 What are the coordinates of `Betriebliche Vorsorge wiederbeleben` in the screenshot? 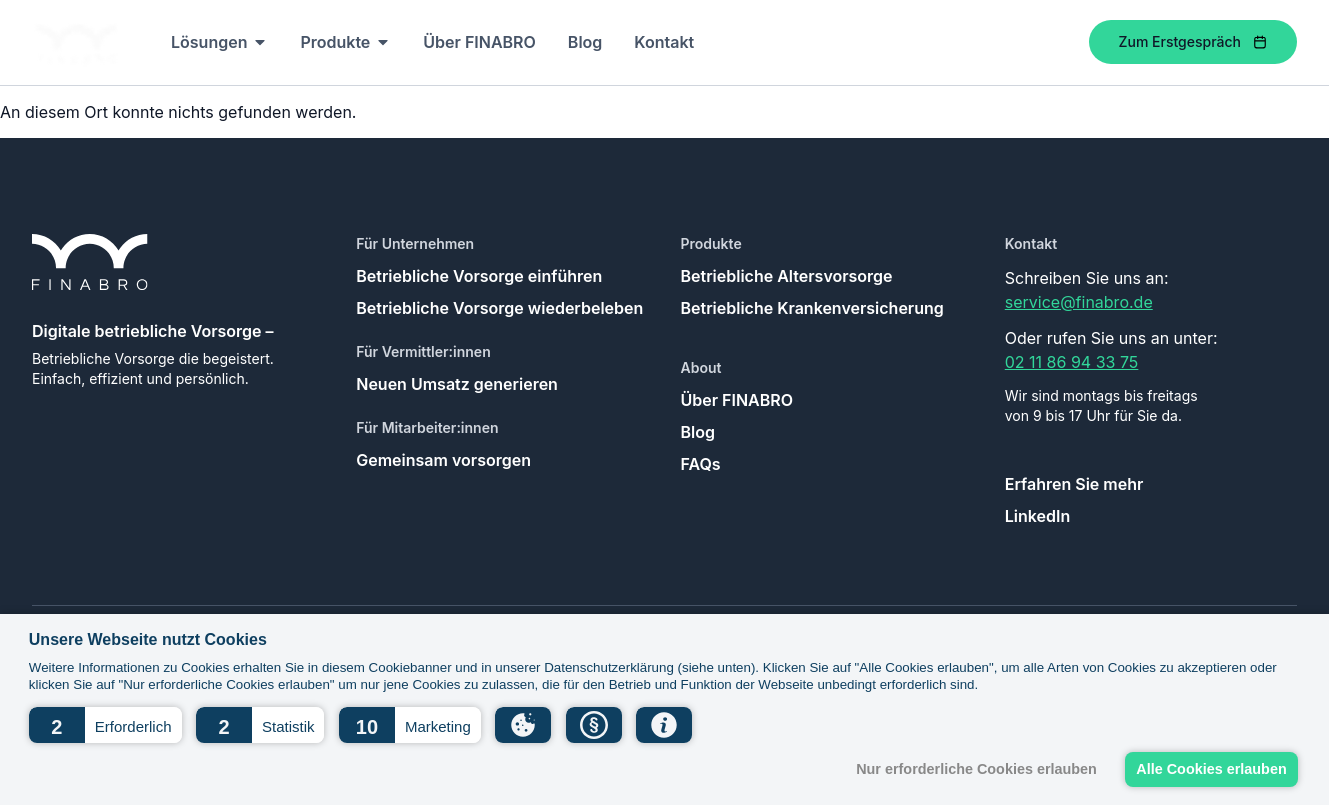 It's located at (499, 308).